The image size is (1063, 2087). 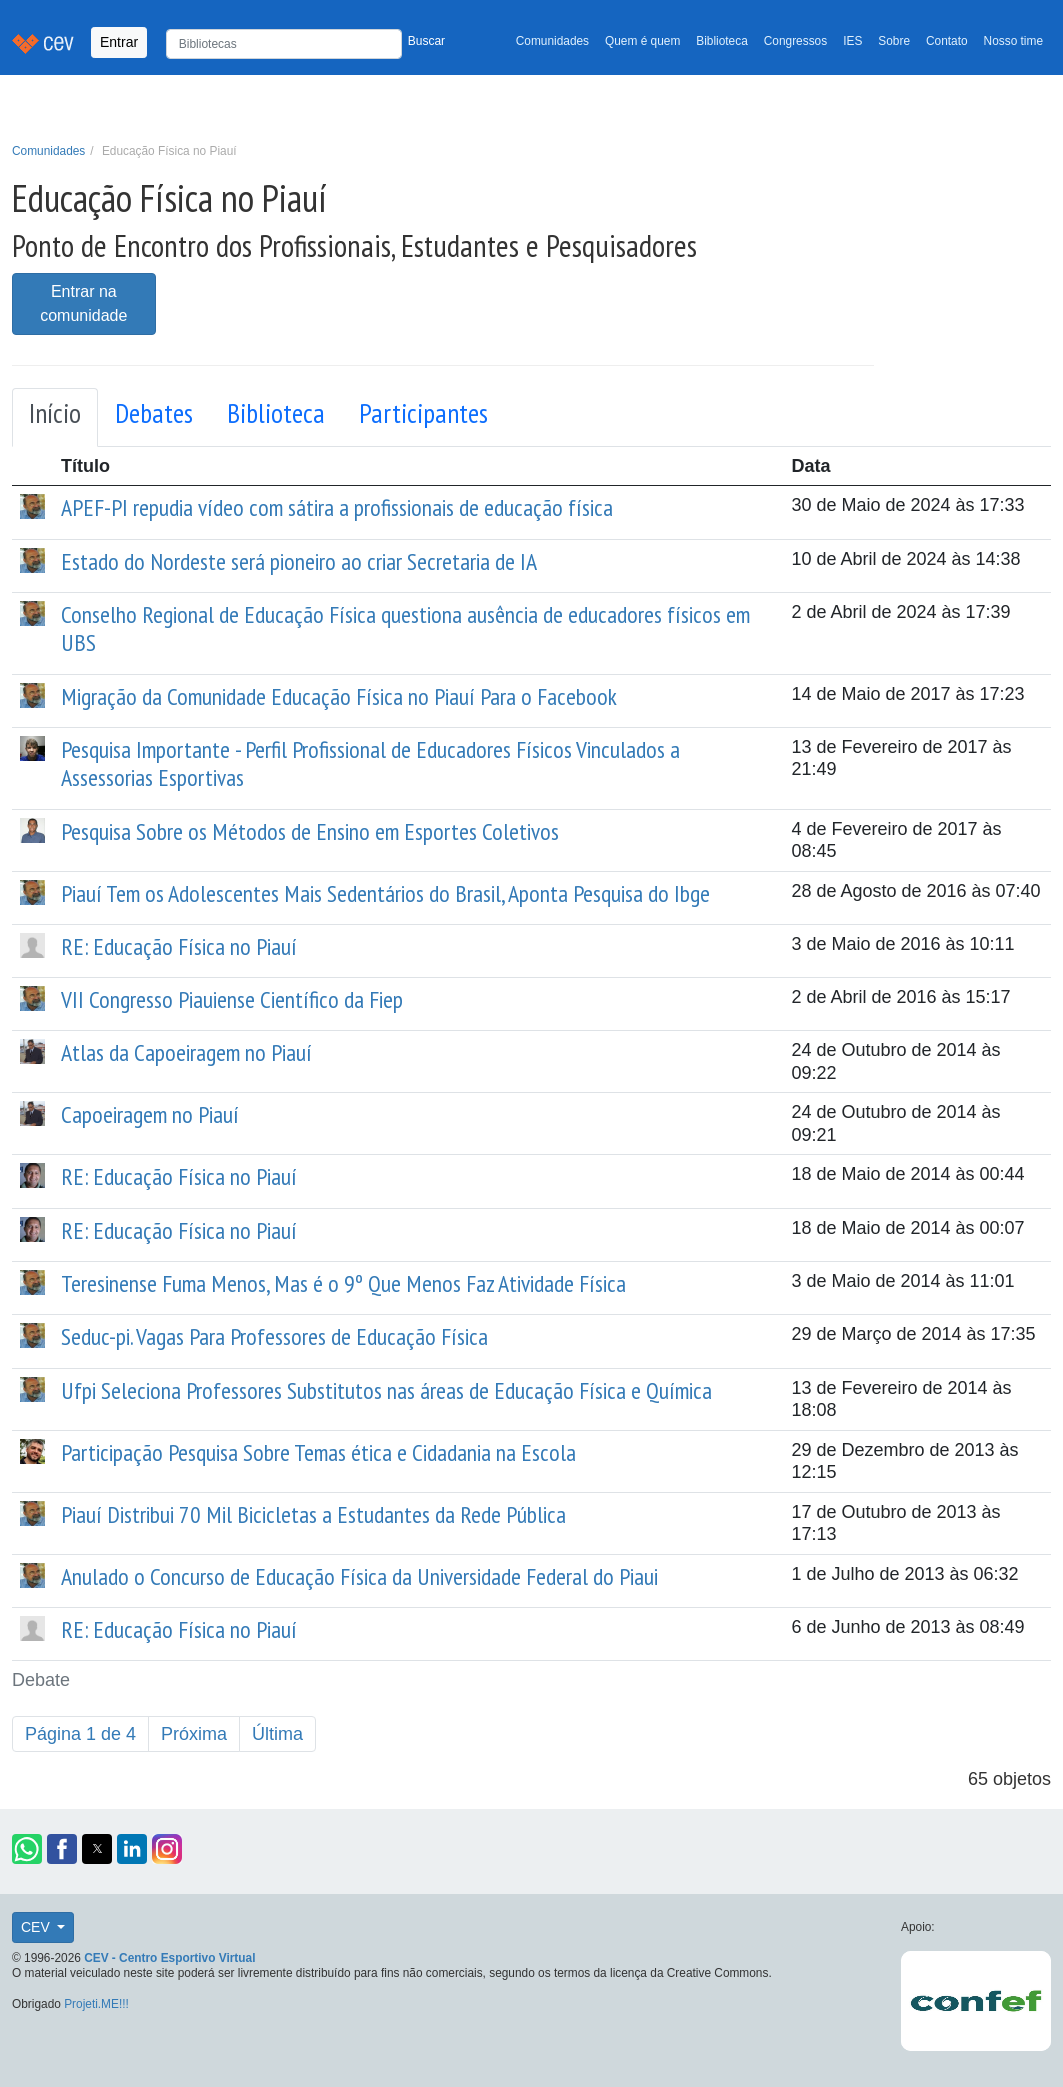 What do you see at coordinates (722, 41) in the screenshot?
I see `Biblioteca` at bounding box center [722, 41].